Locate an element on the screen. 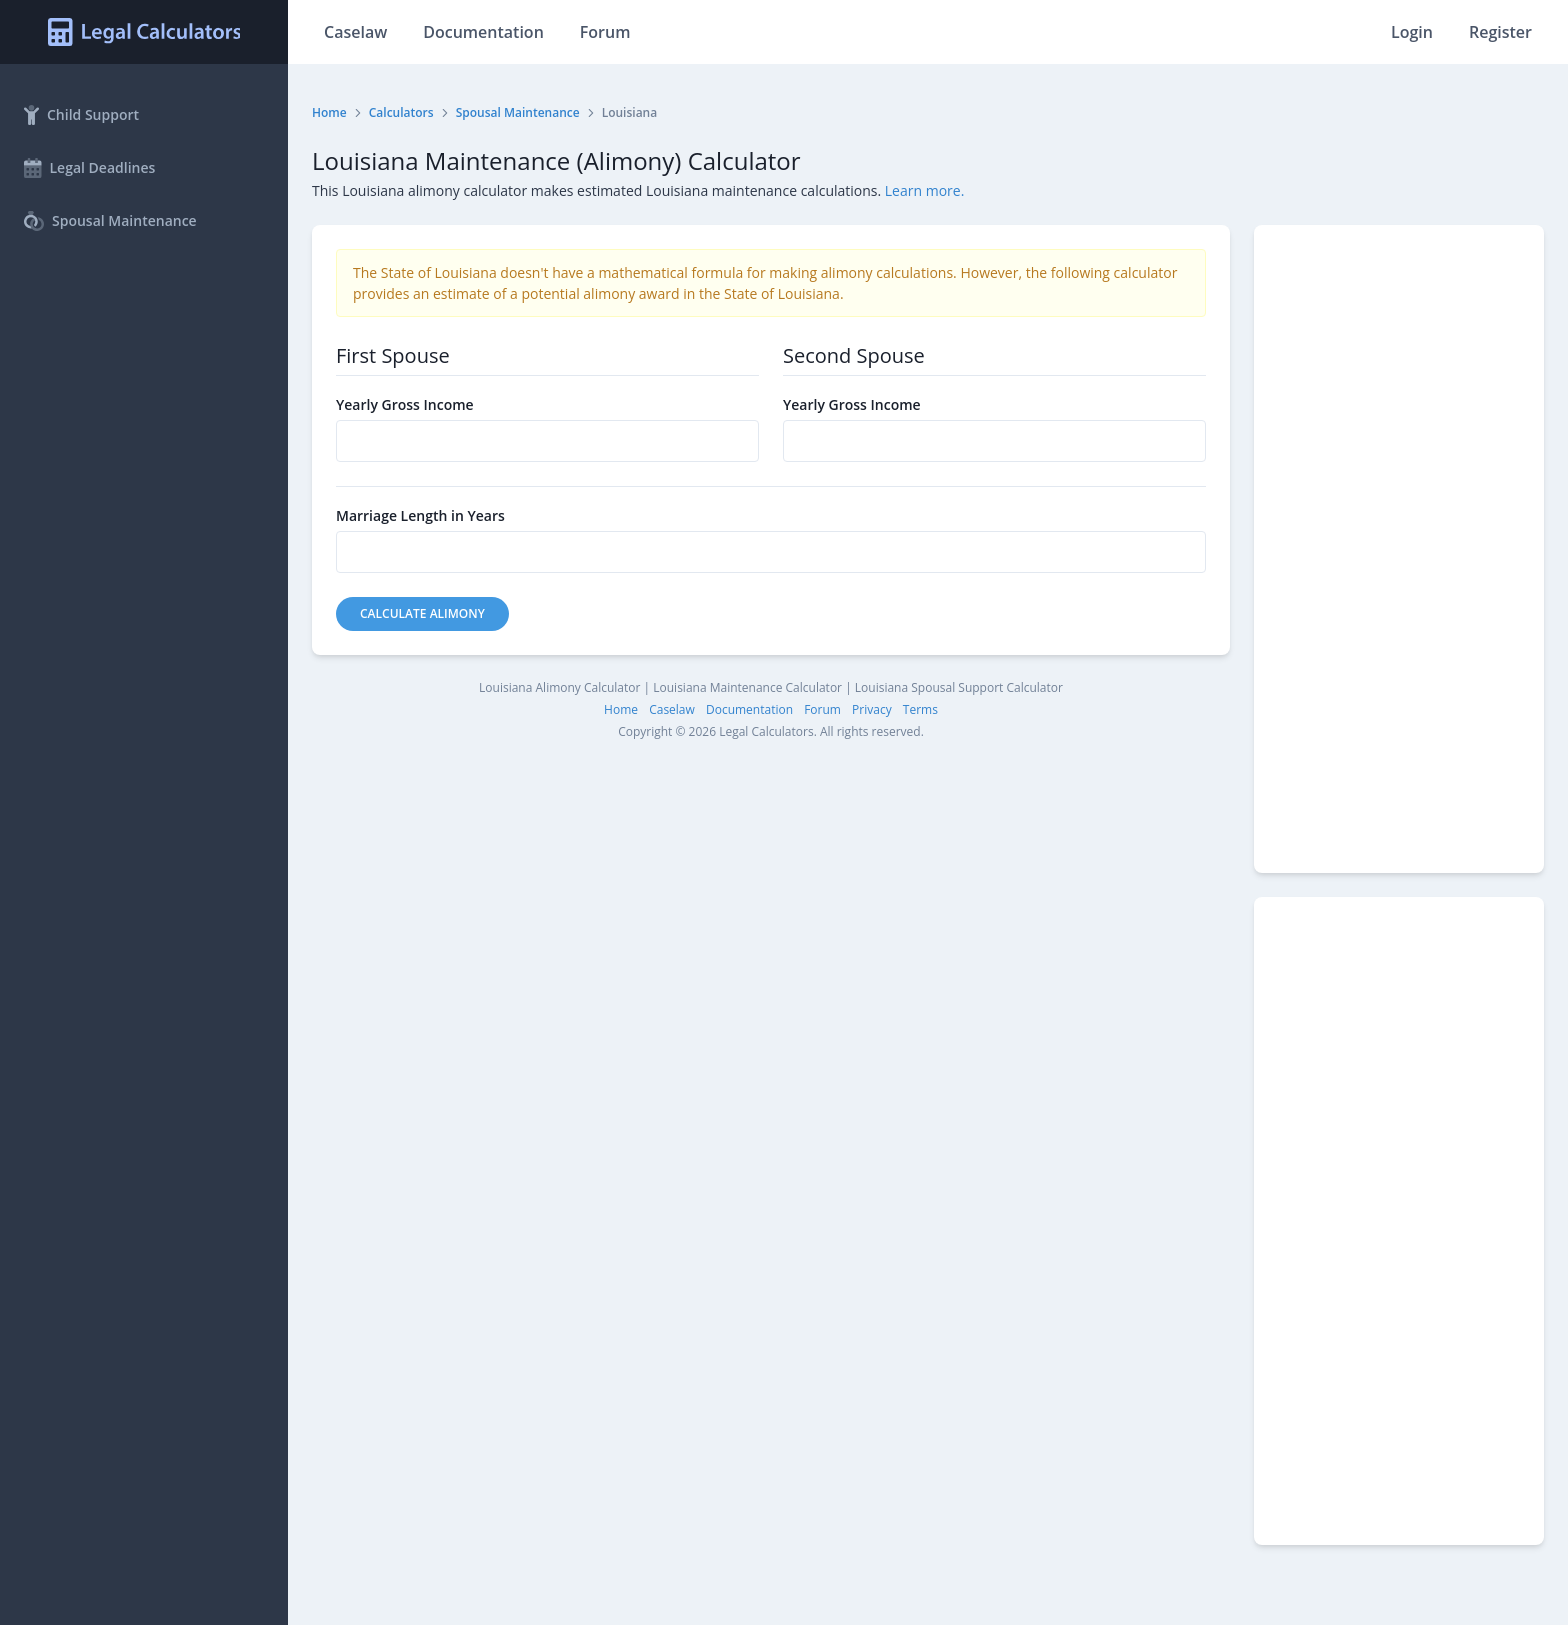 Image resolution: width=1568 pixels, height=1625 pixels. Login is located at coordinates (1412, 32).